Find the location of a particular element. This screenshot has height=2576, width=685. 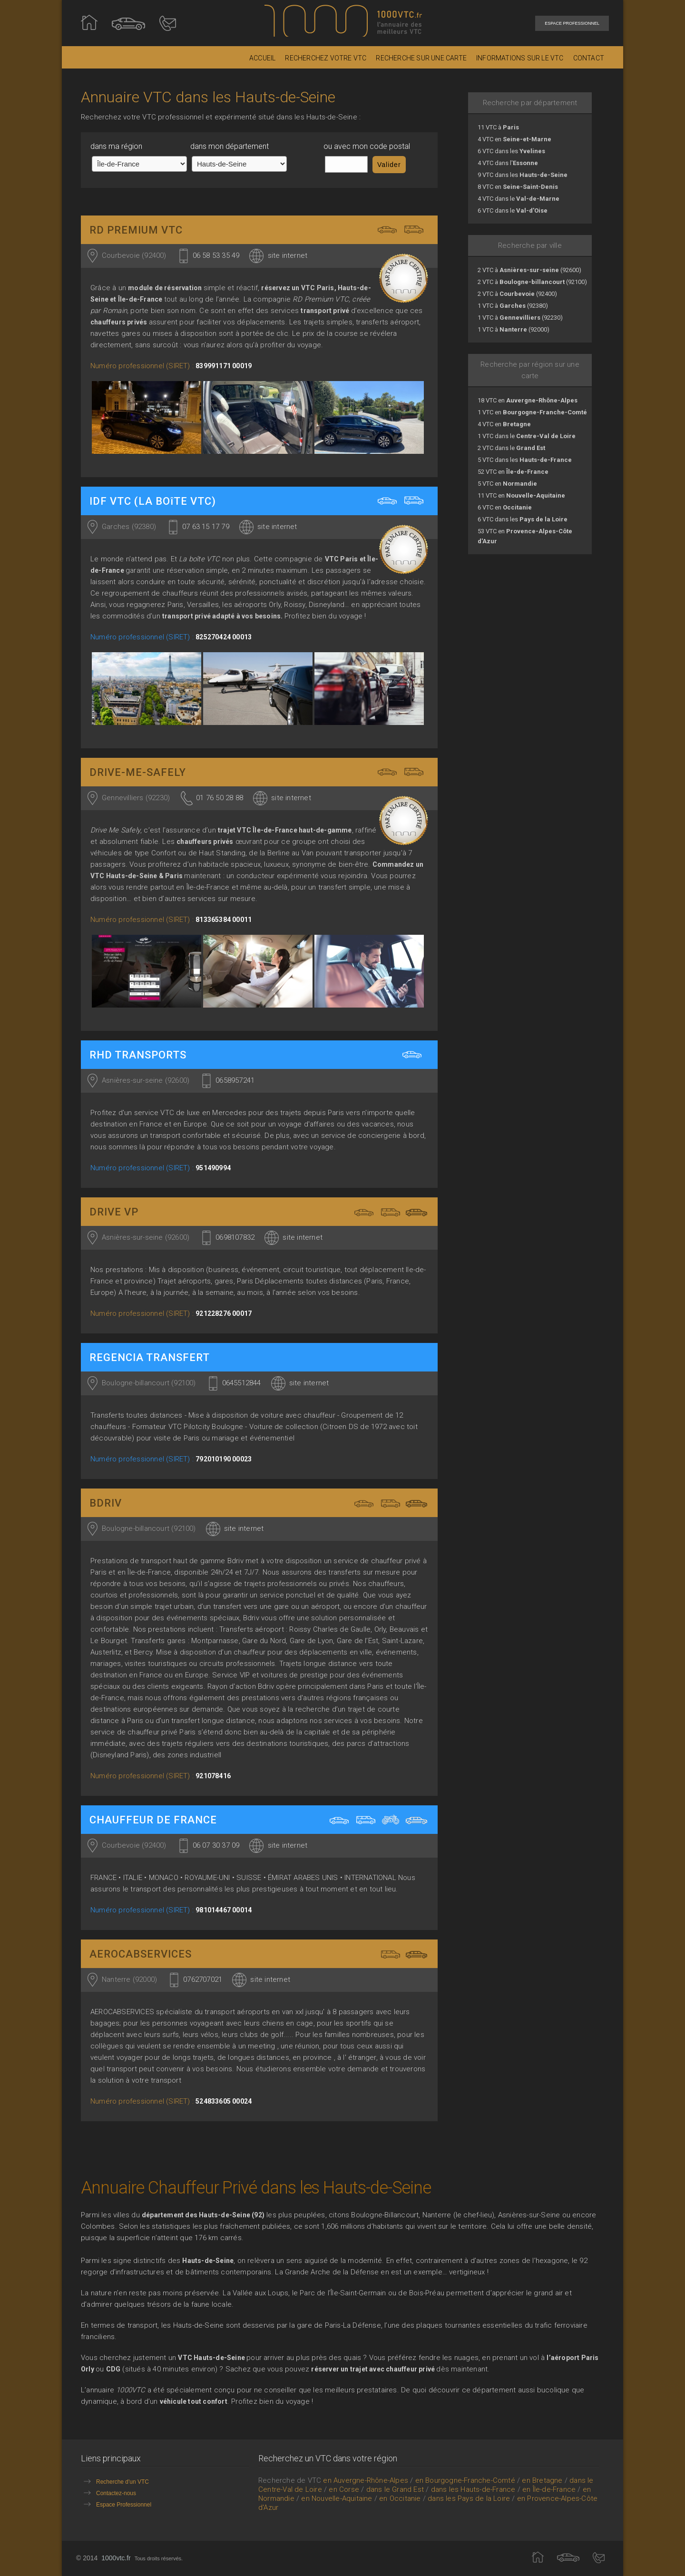

4 VTC dans le is located at coordinates (518, 198).